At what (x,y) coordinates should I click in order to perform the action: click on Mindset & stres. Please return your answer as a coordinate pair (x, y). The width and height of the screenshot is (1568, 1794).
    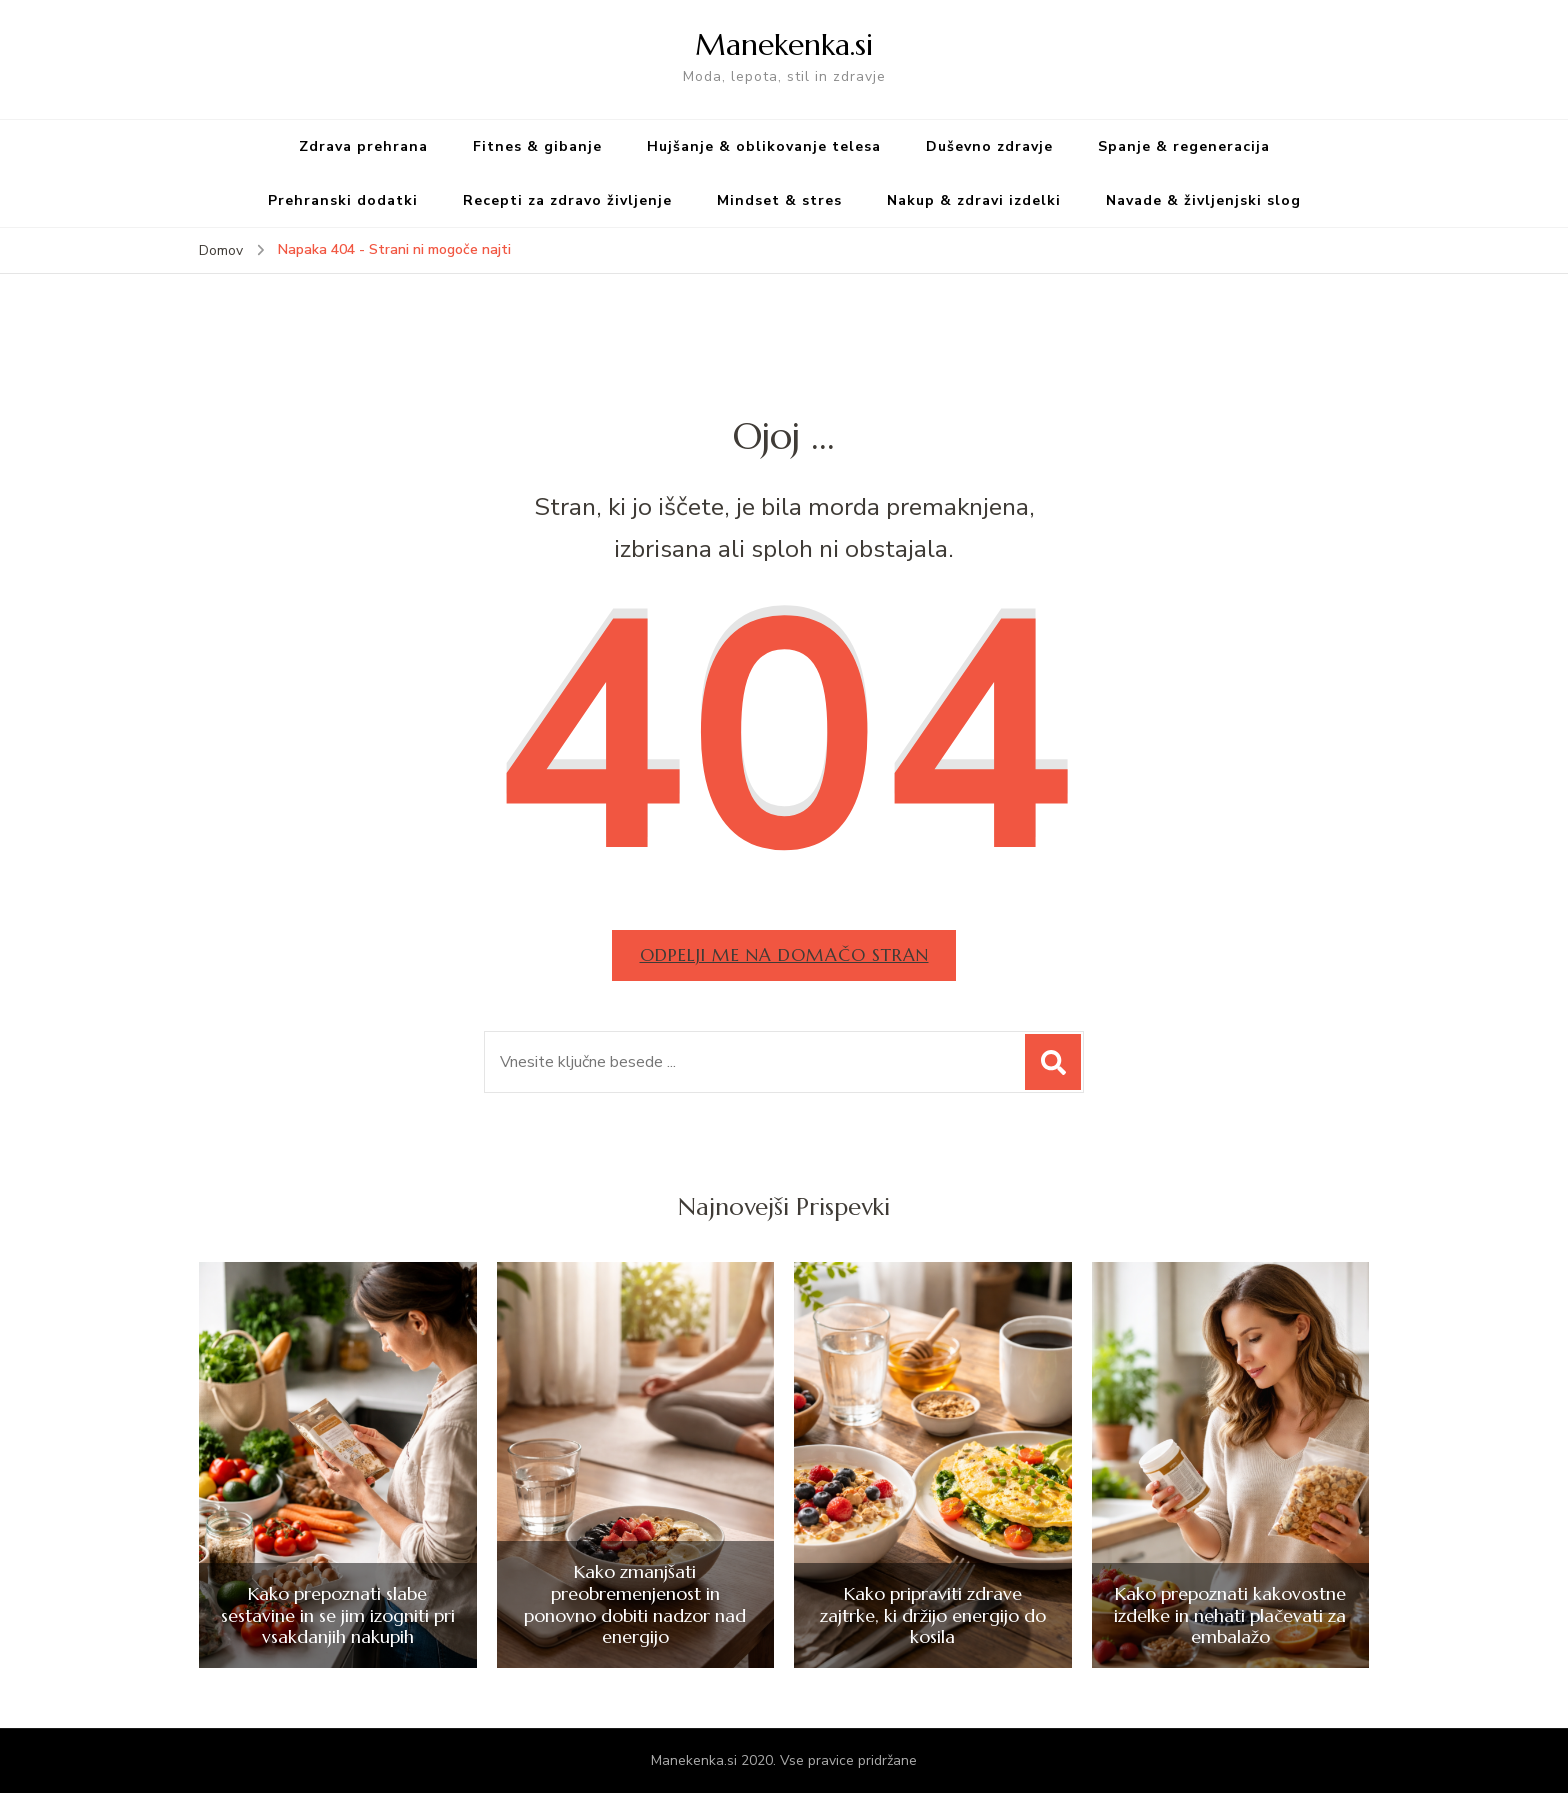
    Looking at the image, I should click on (779, 200).